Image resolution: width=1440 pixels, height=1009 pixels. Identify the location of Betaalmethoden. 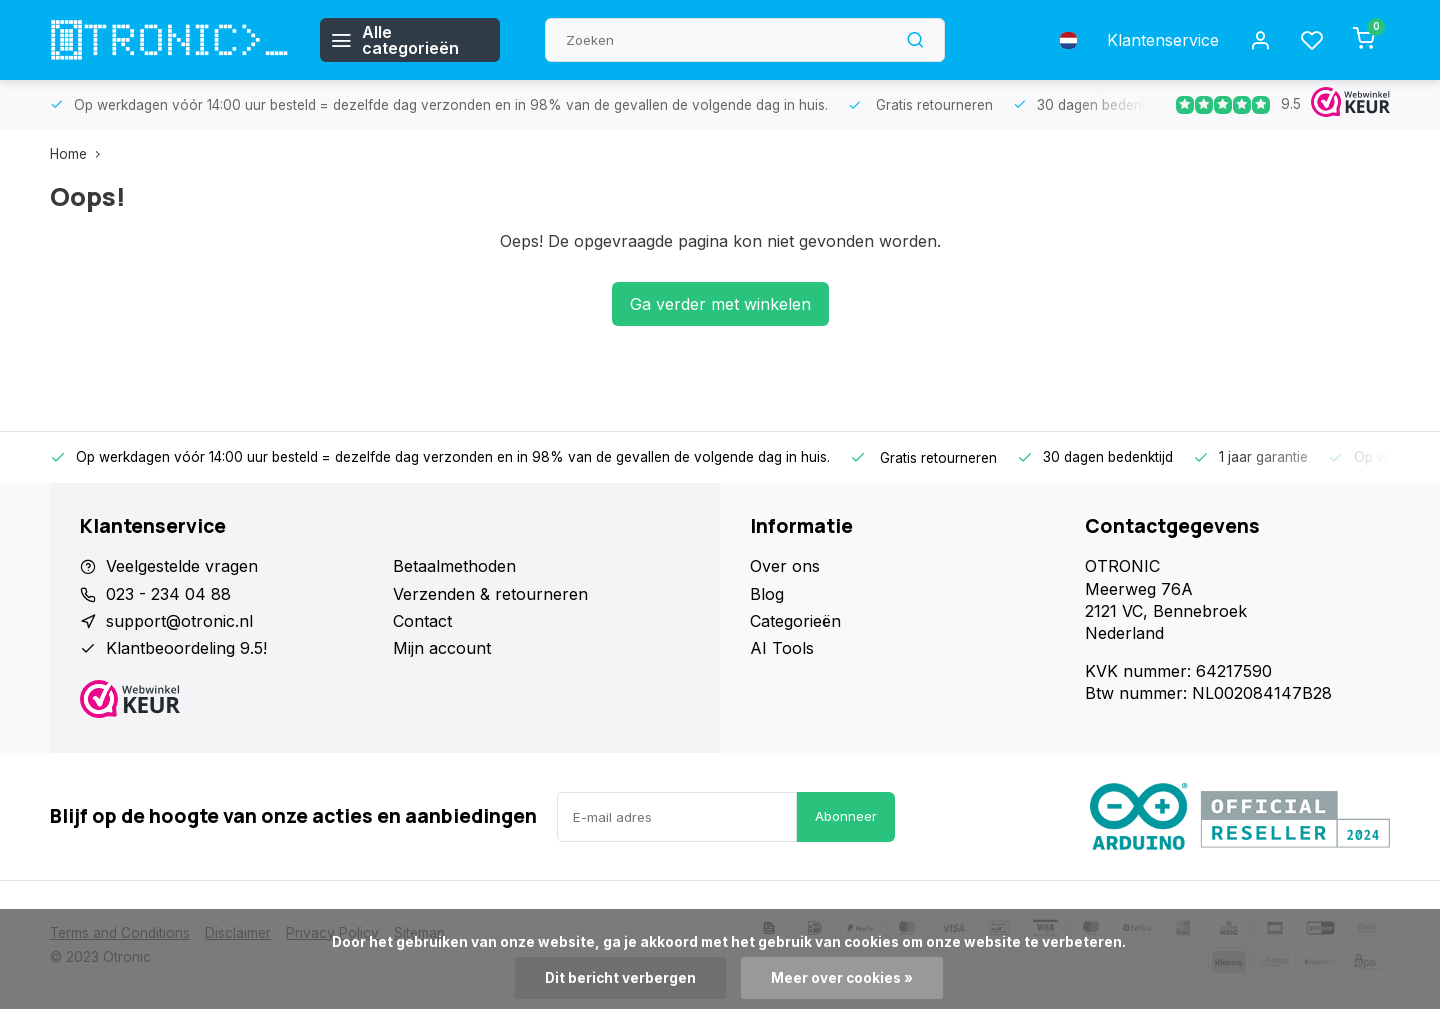
(454, 566).